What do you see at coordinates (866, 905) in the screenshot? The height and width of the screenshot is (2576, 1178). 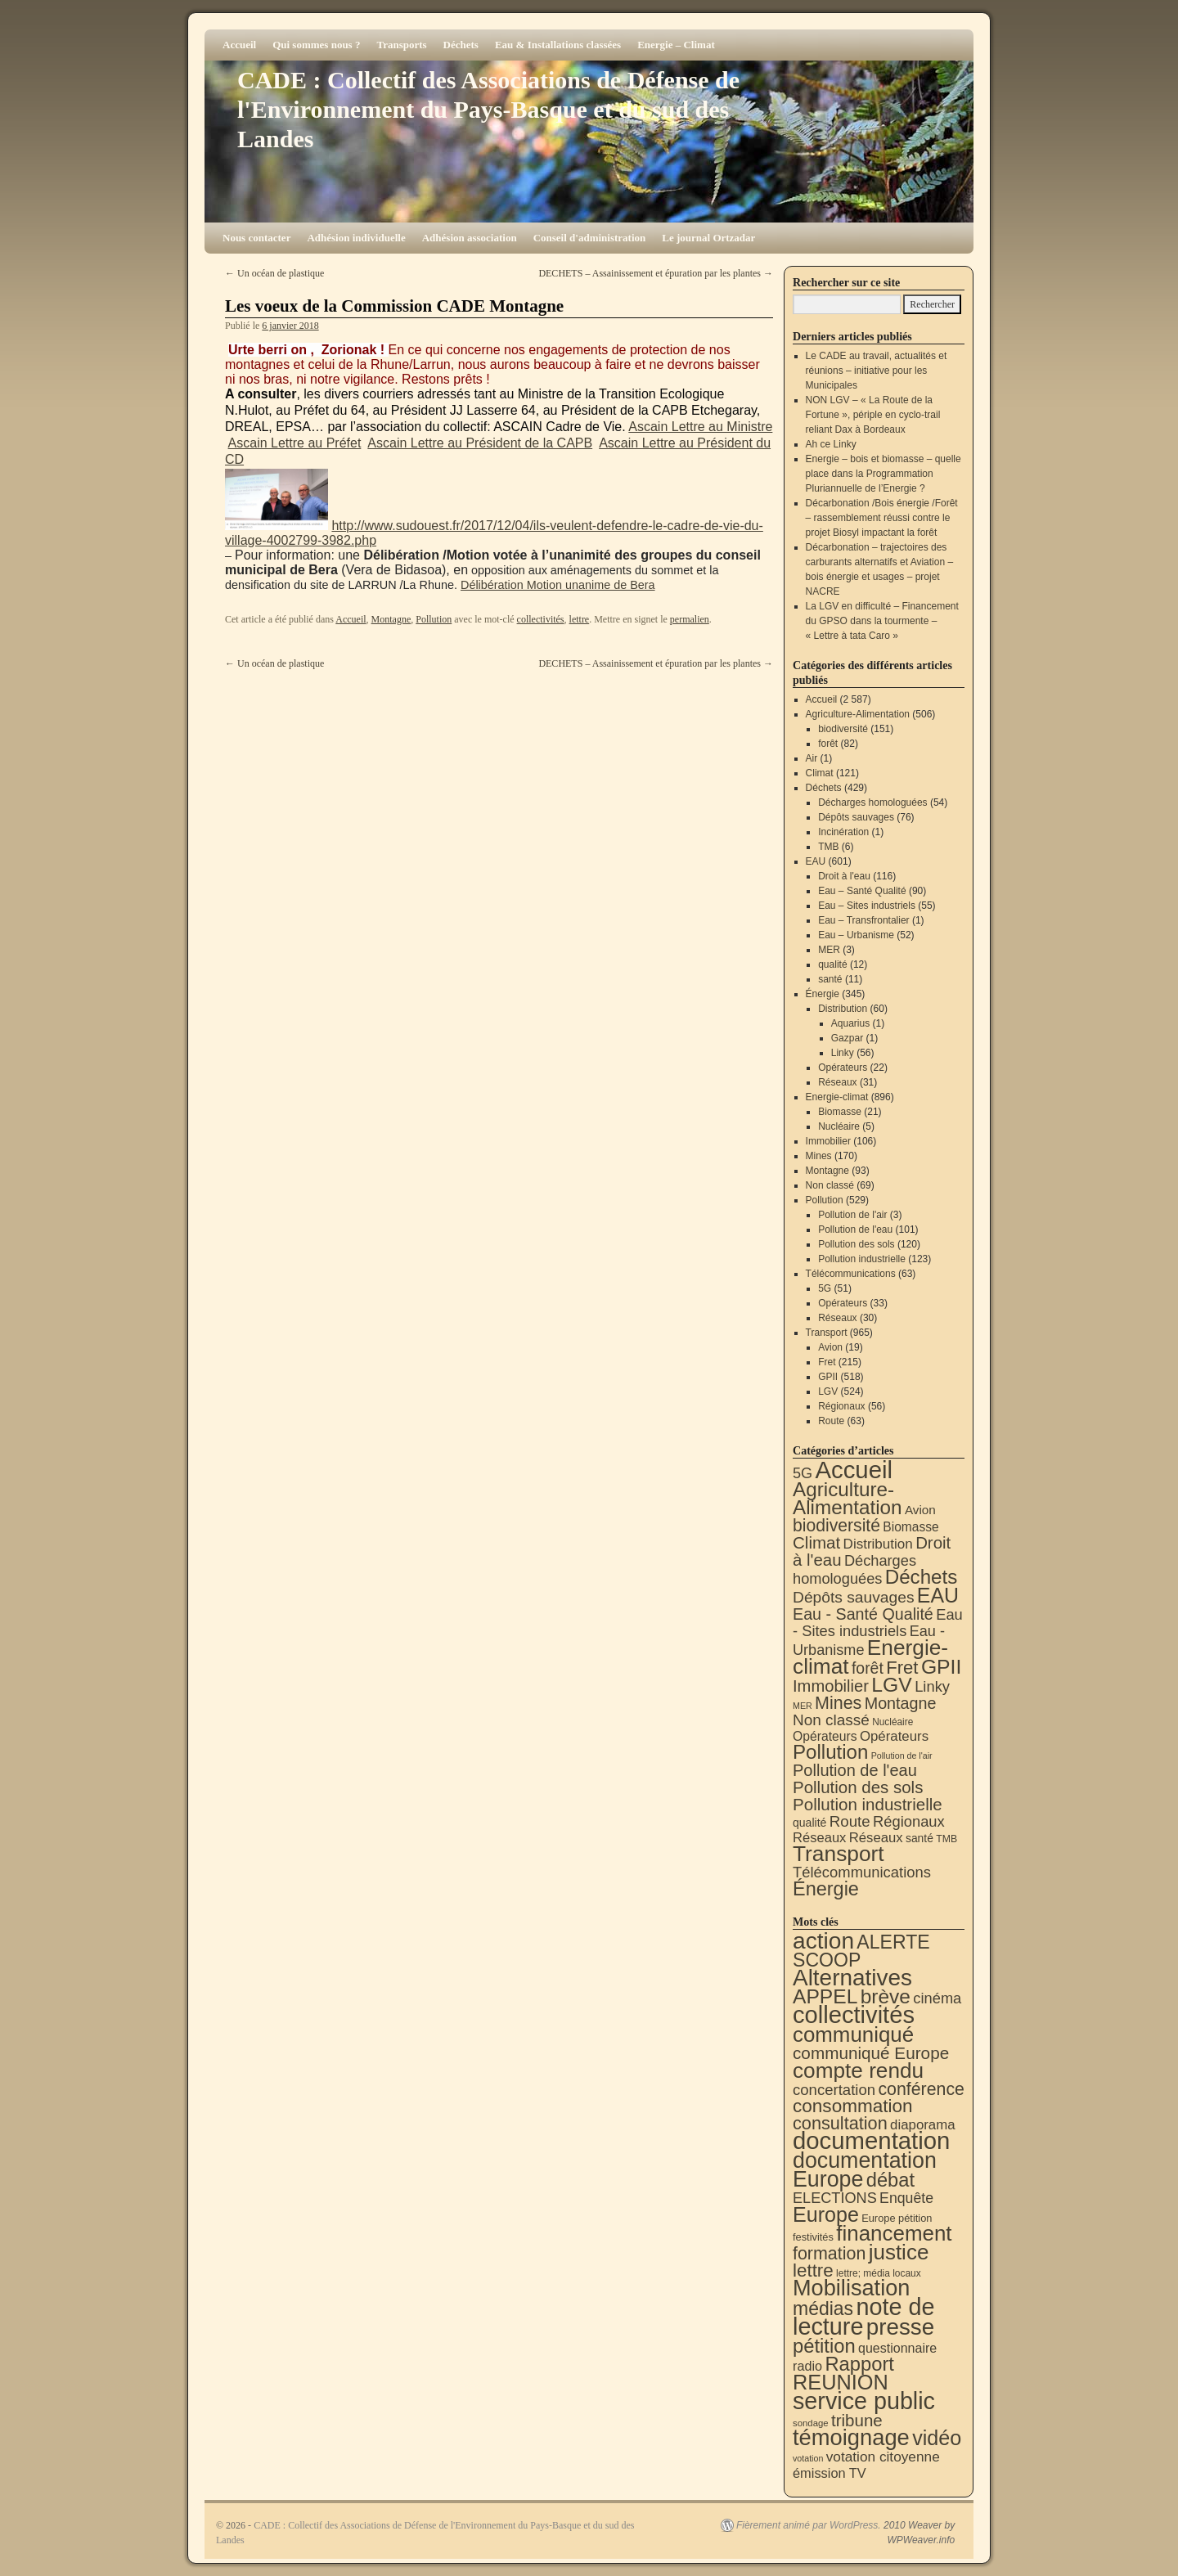 I see `Eau – Sites industriels` at bounding box center [866, 905].